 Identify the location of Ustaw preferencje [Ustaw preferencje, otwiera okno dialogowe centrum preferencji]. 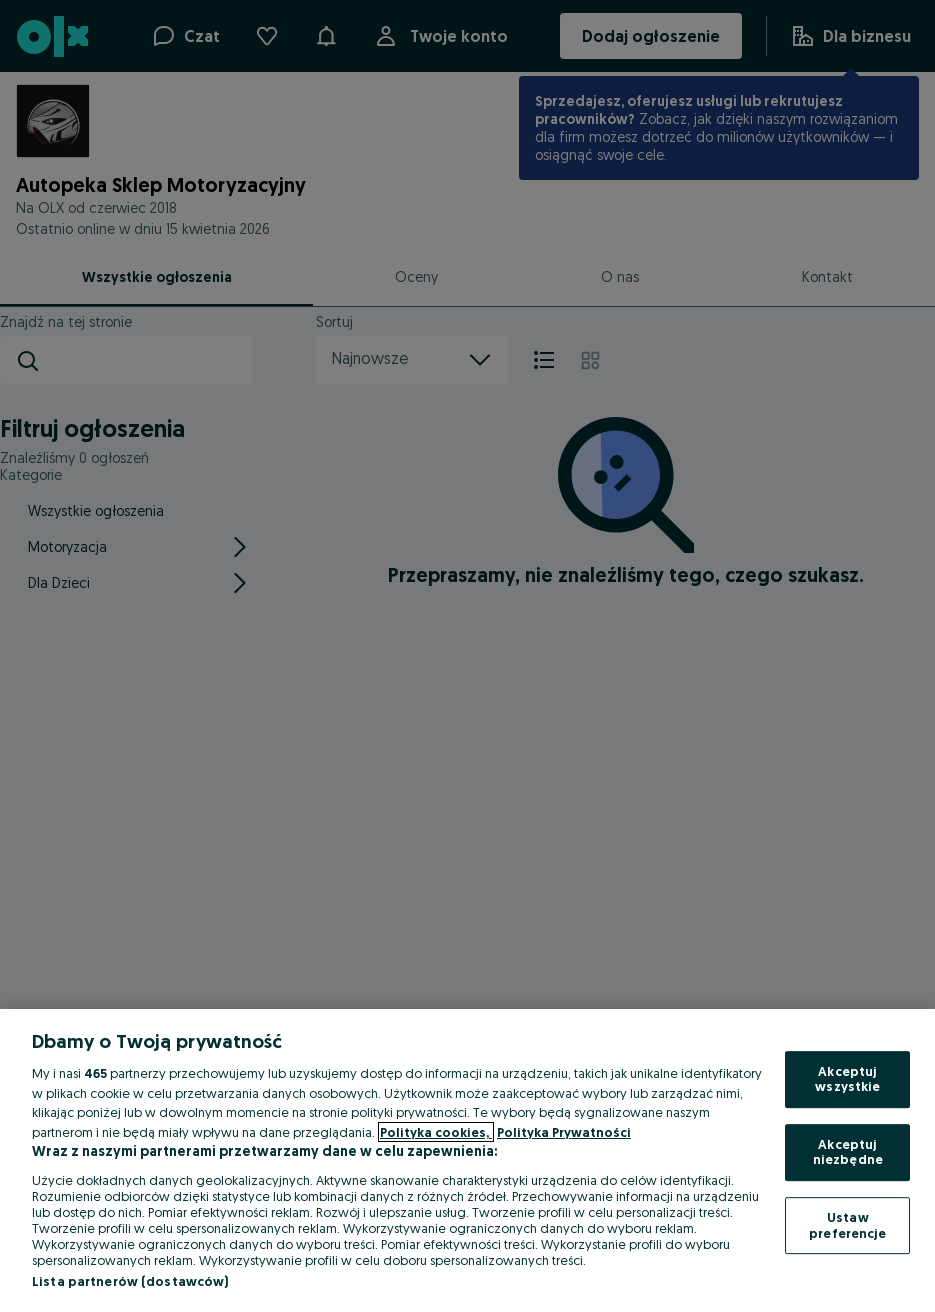
(847, 1225).